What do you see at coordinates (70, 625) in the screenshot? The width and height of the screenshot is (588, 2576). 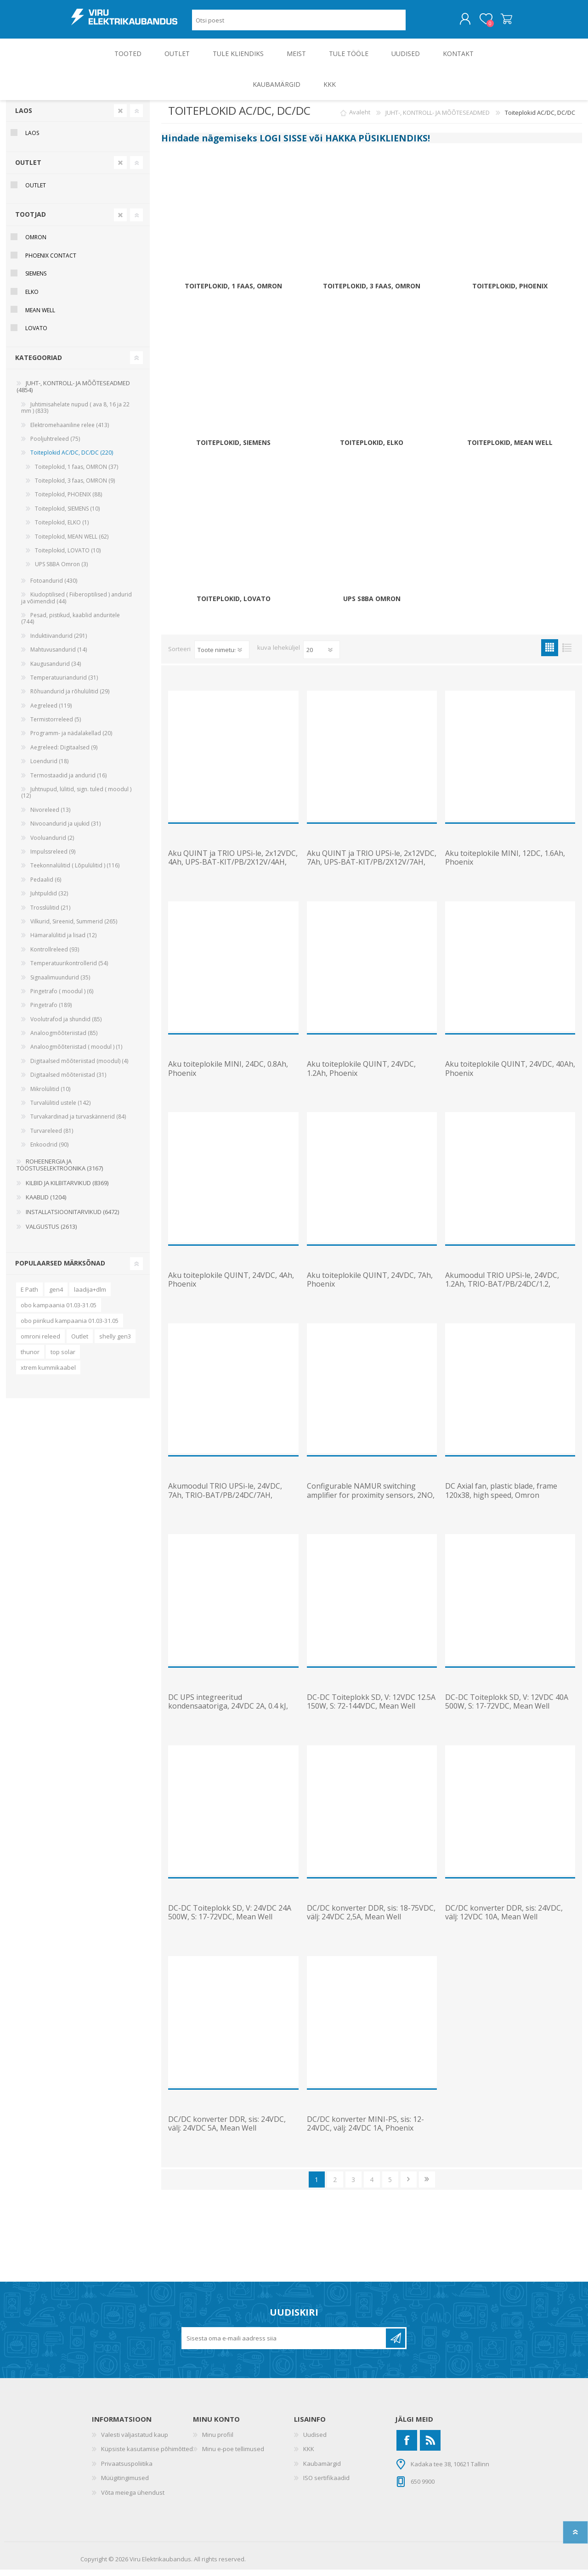 I see `Pesad, pistikud, kaablid anduritele (744)` at bounding box center [70, 625].